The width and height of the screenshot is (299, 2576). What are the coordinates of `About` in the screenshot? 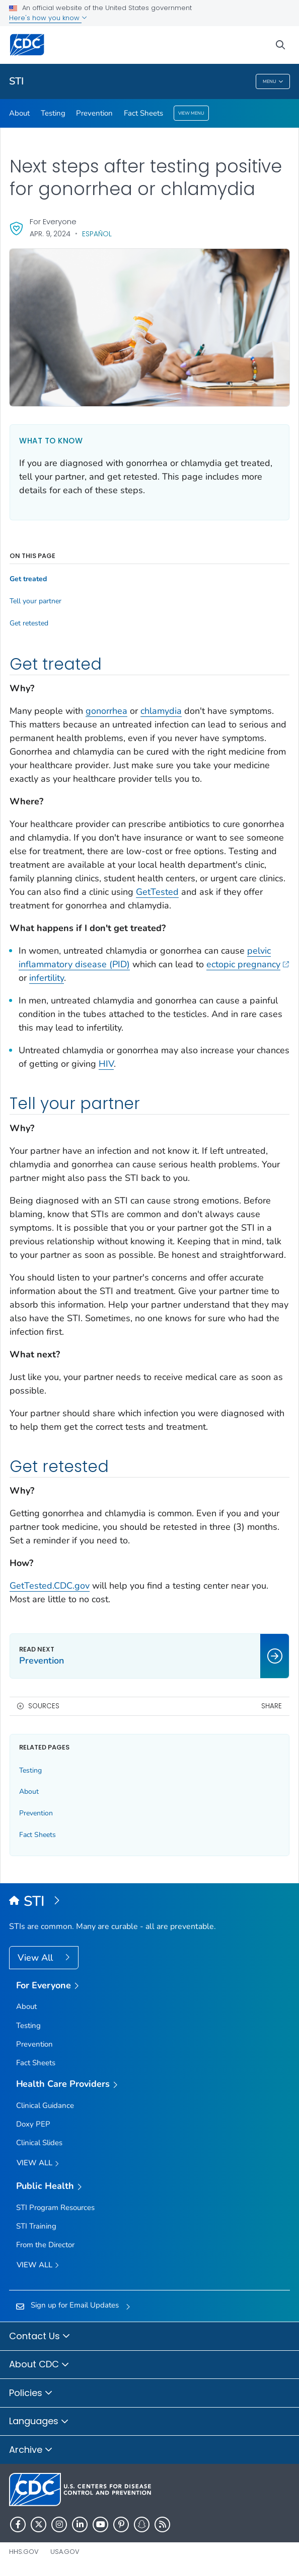 It's located at (19, 113).